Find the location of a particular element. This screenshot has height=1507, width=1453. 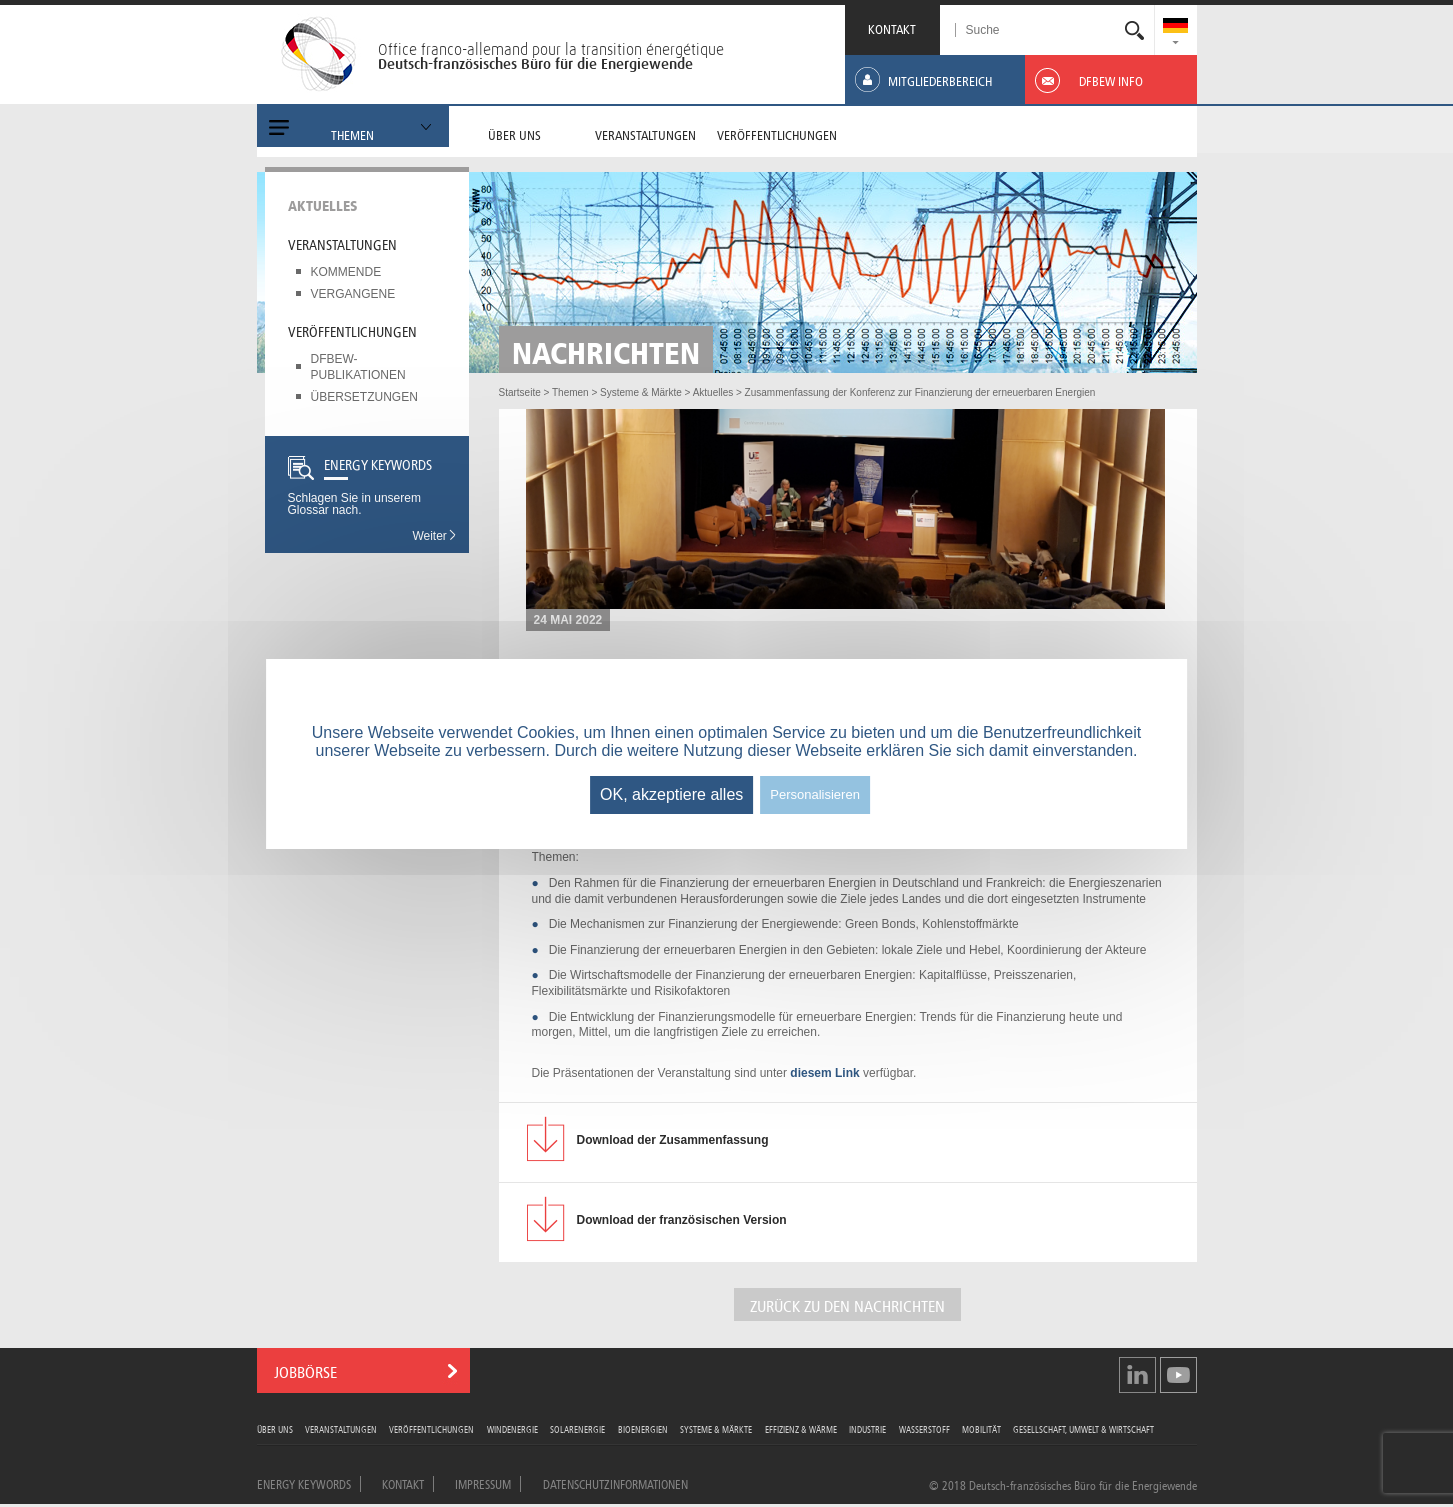

Kontakt is located at coordinates (403, 1483).